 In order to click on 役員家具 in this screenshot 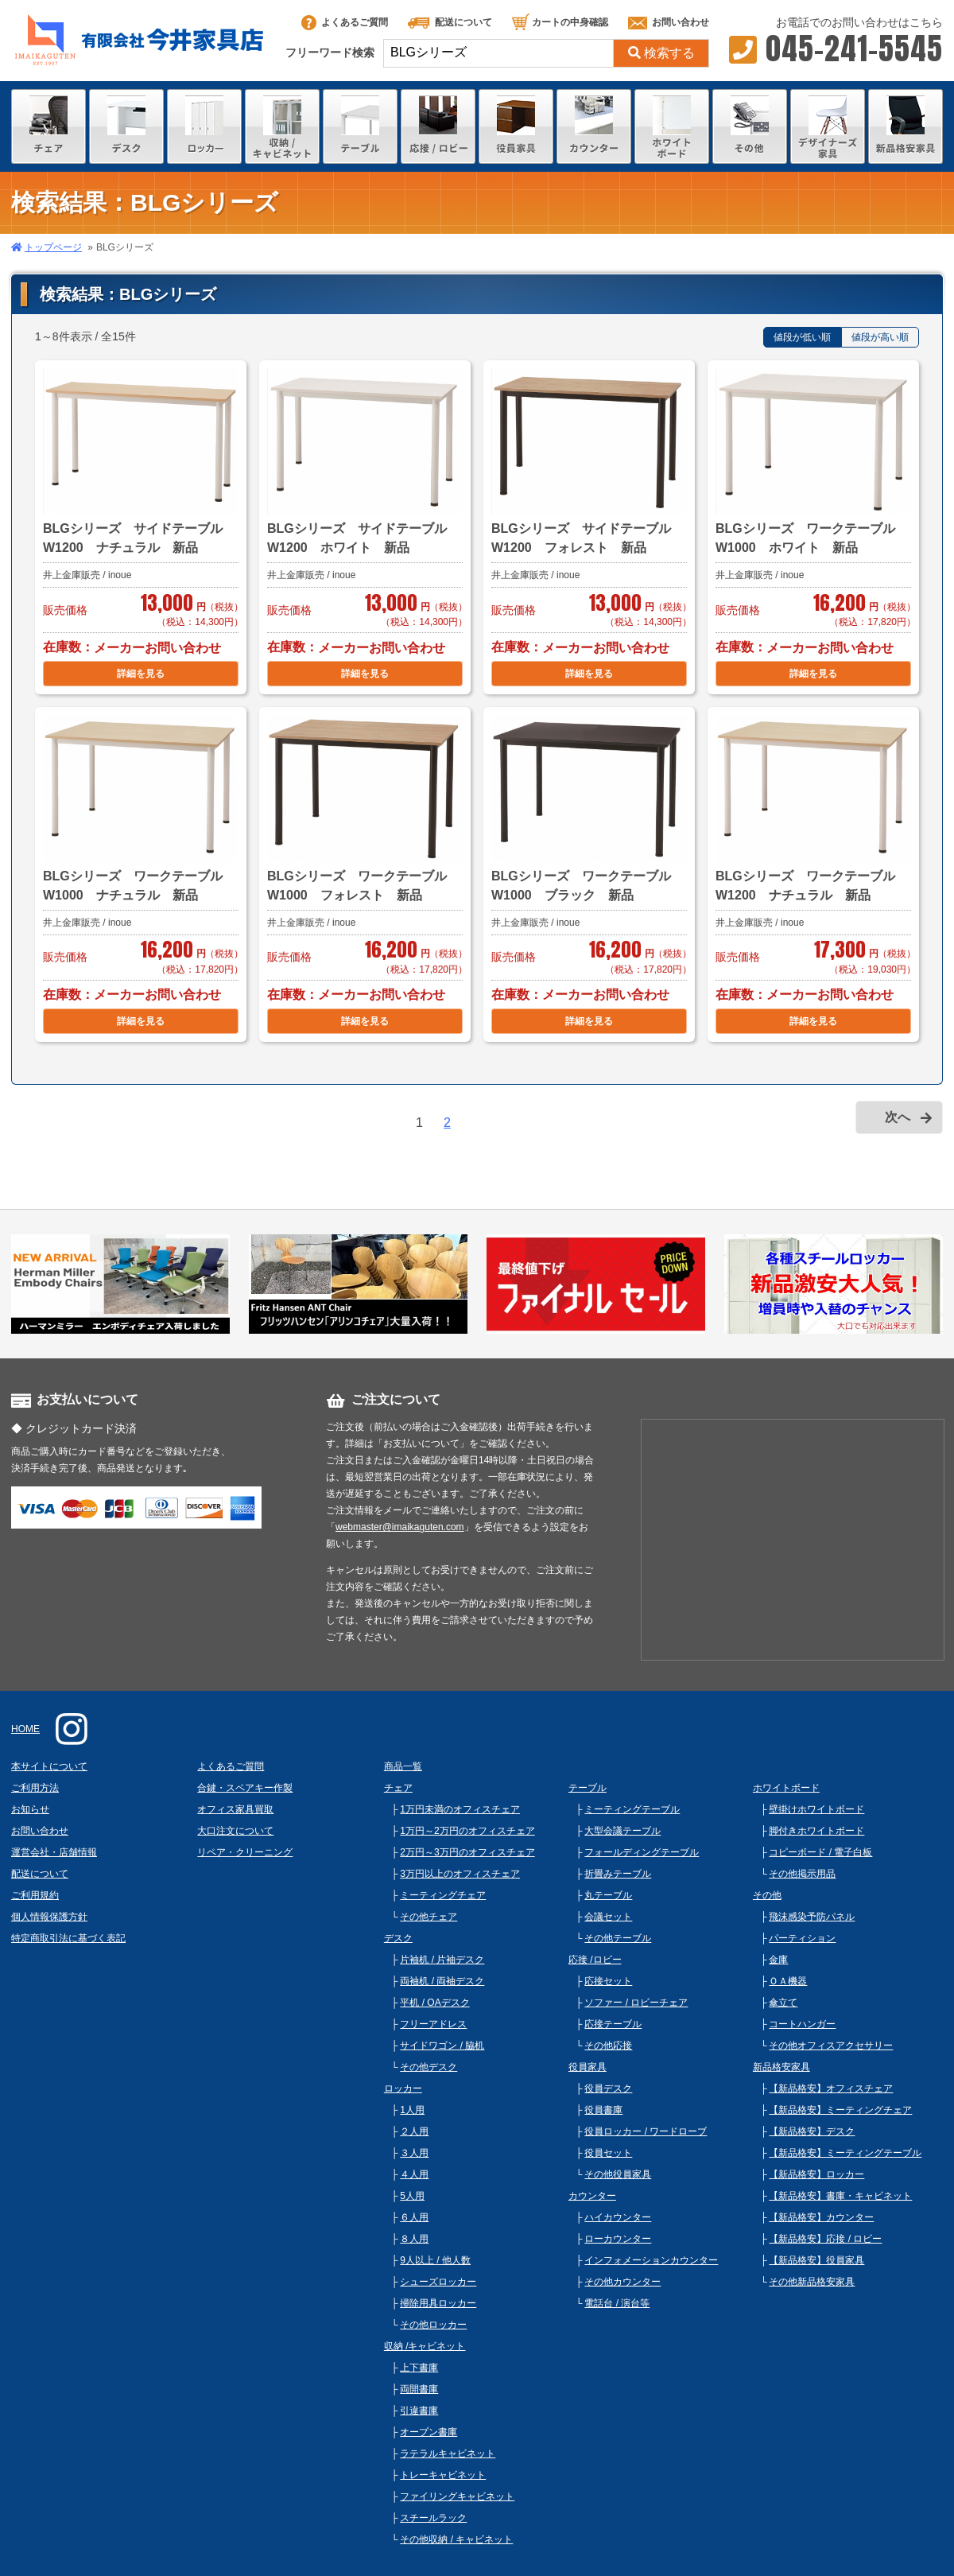, I will do `click(587, 2067)`.